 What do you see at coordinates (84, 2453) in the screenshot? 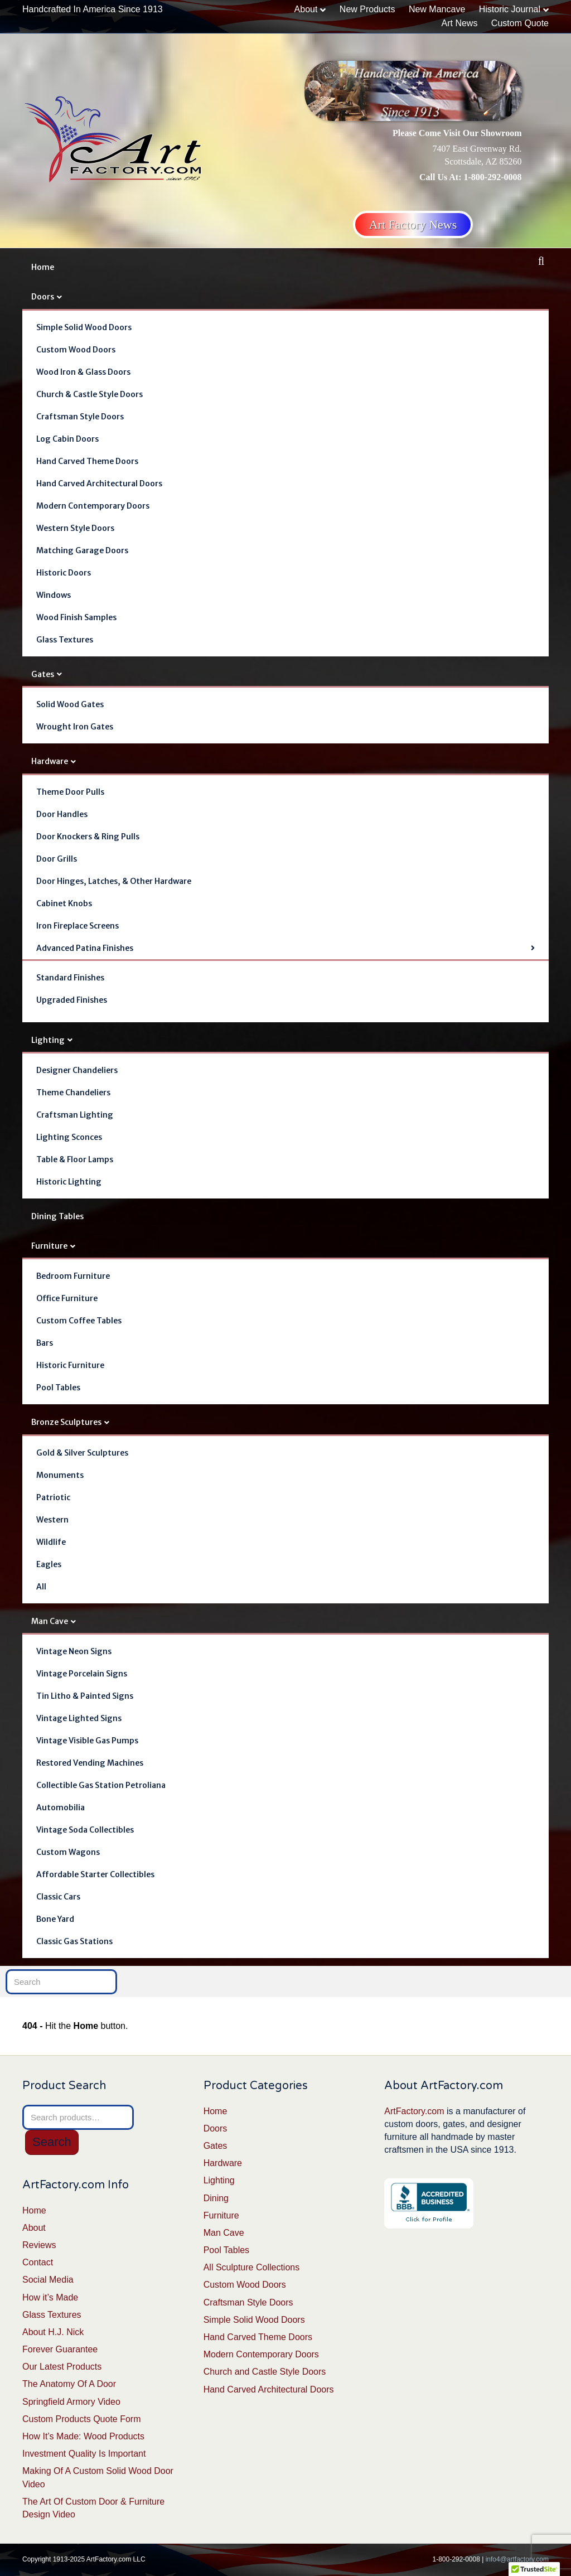
I see `Investment Quality Is Important` at bounding box center [84, 2453].